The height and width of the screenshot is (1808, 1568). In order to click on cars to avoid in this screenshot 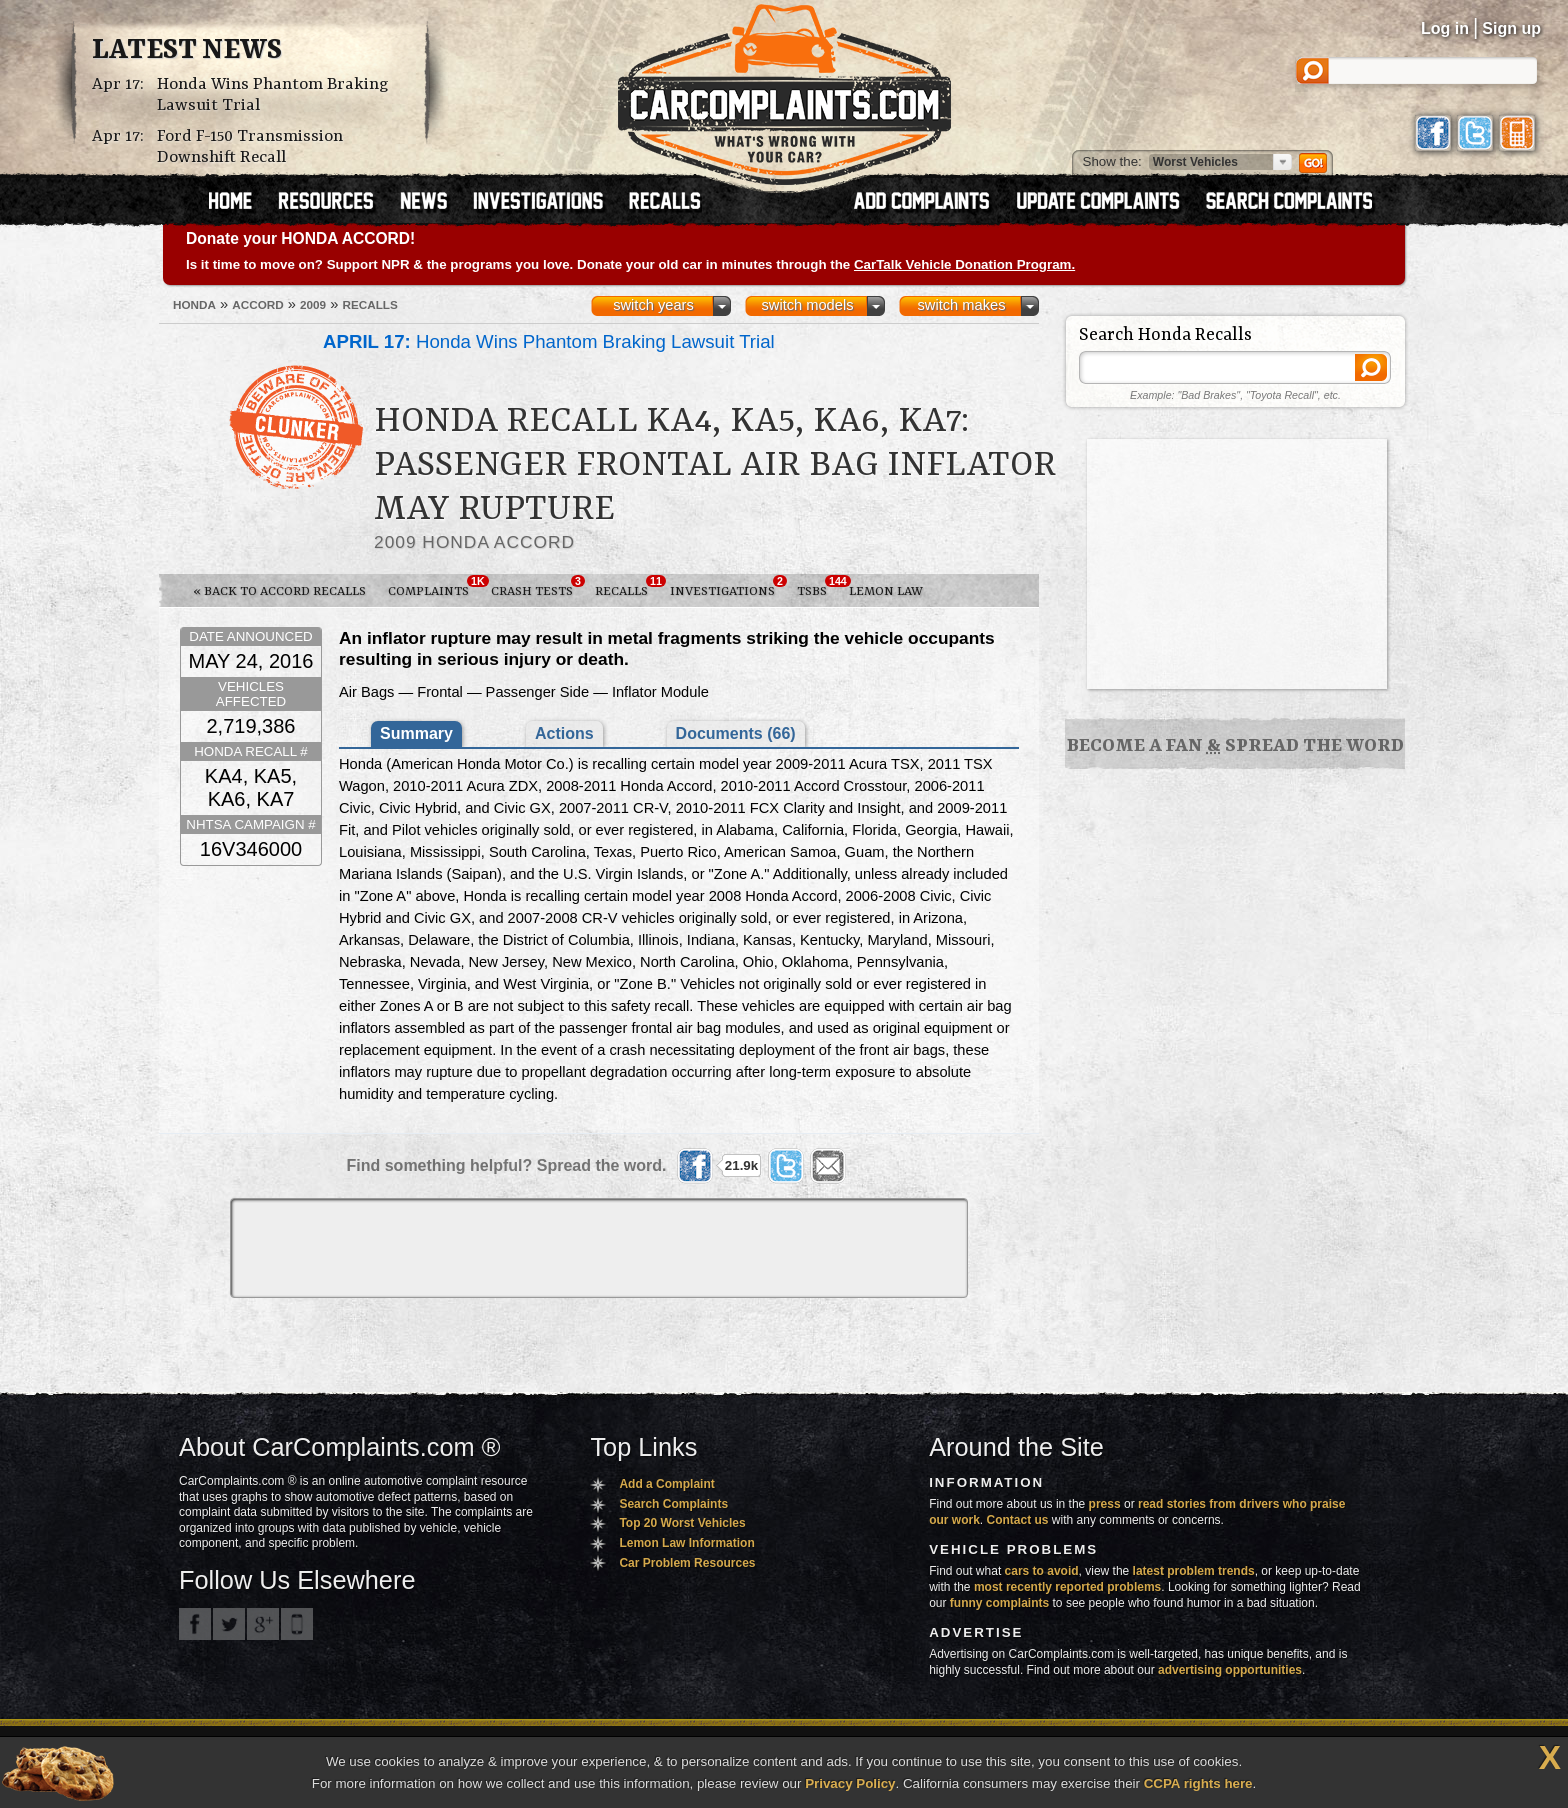, I will do `click(1042, 1571)`.